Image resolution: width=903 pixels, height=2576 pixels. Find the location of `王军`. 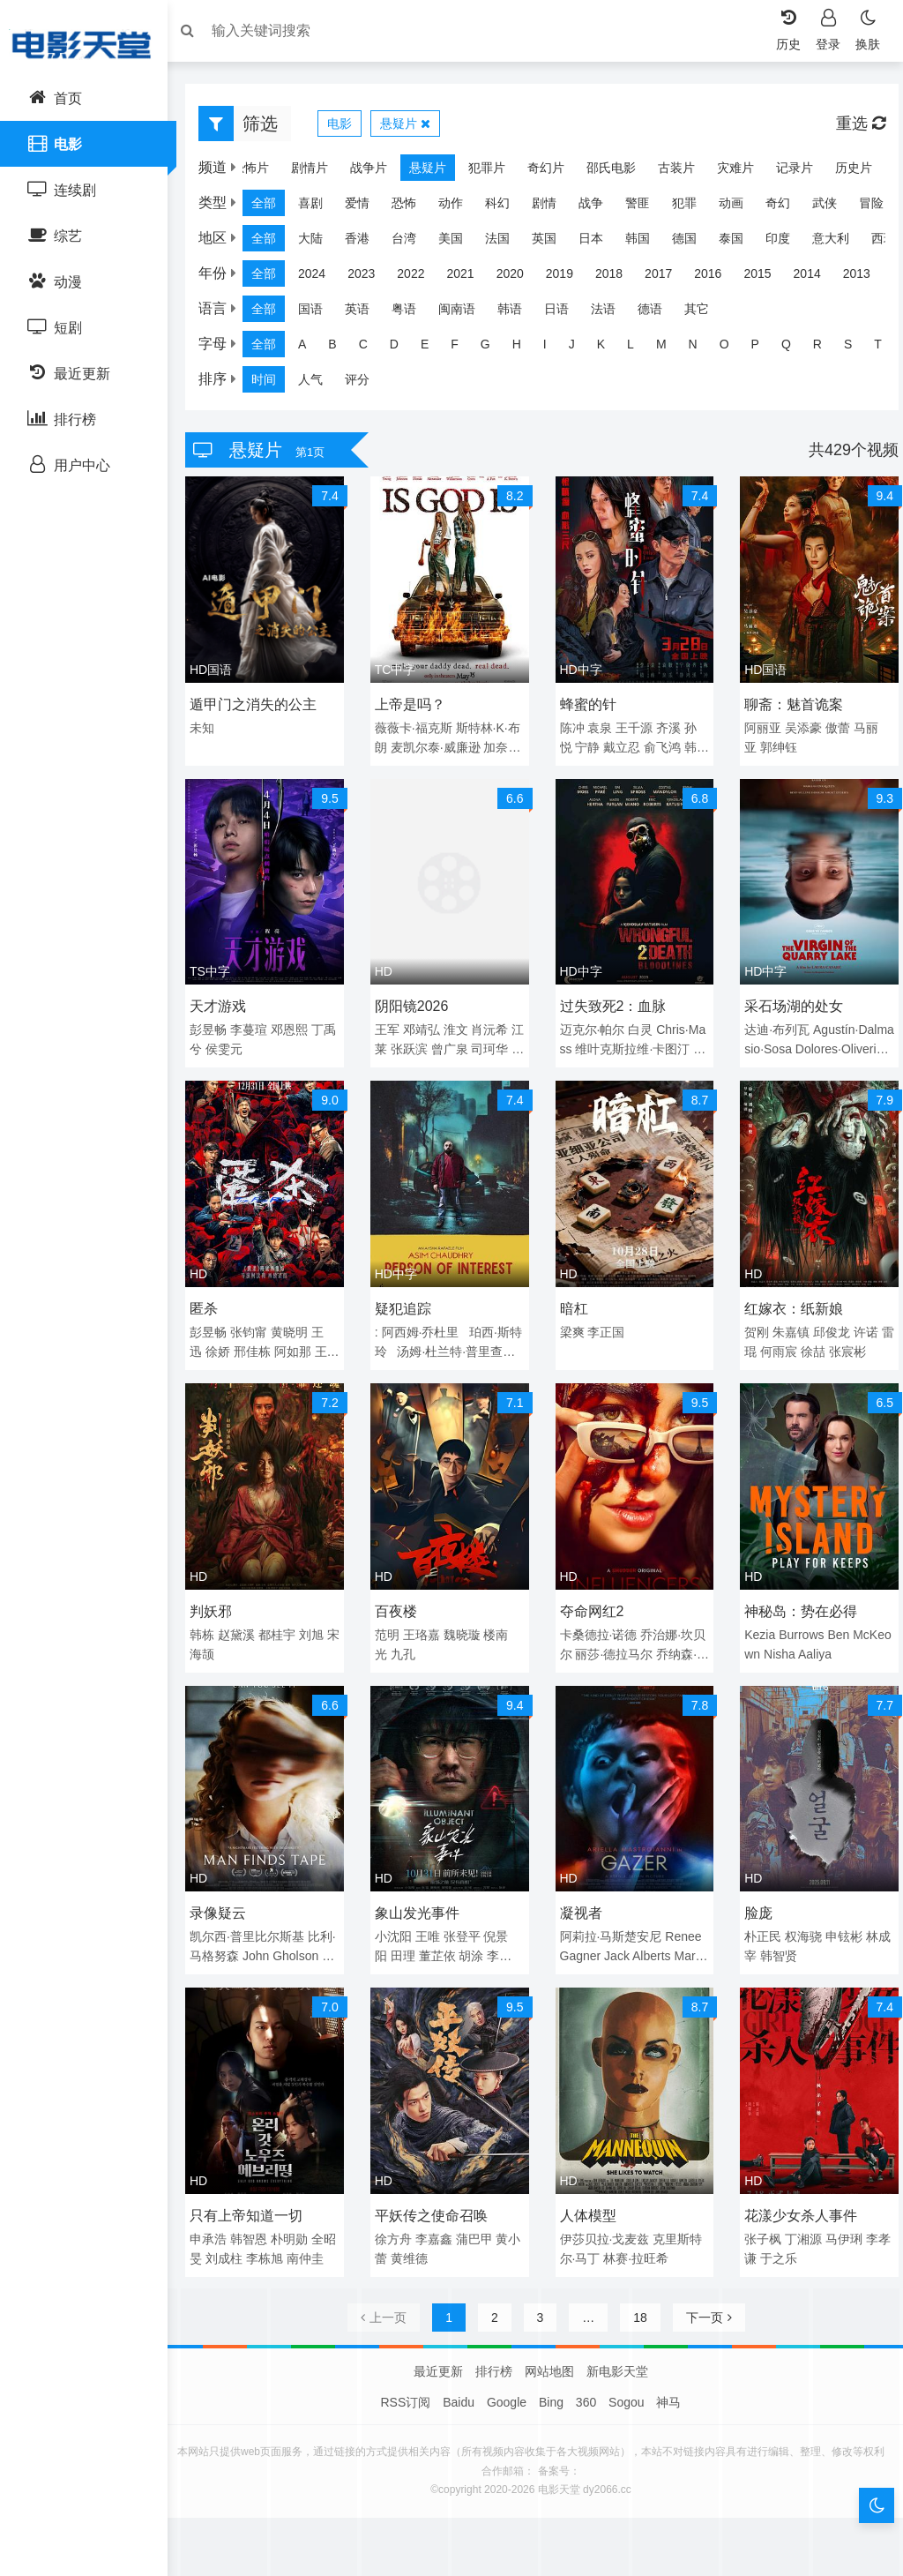

王军 is located at coordinates (391, 1022).